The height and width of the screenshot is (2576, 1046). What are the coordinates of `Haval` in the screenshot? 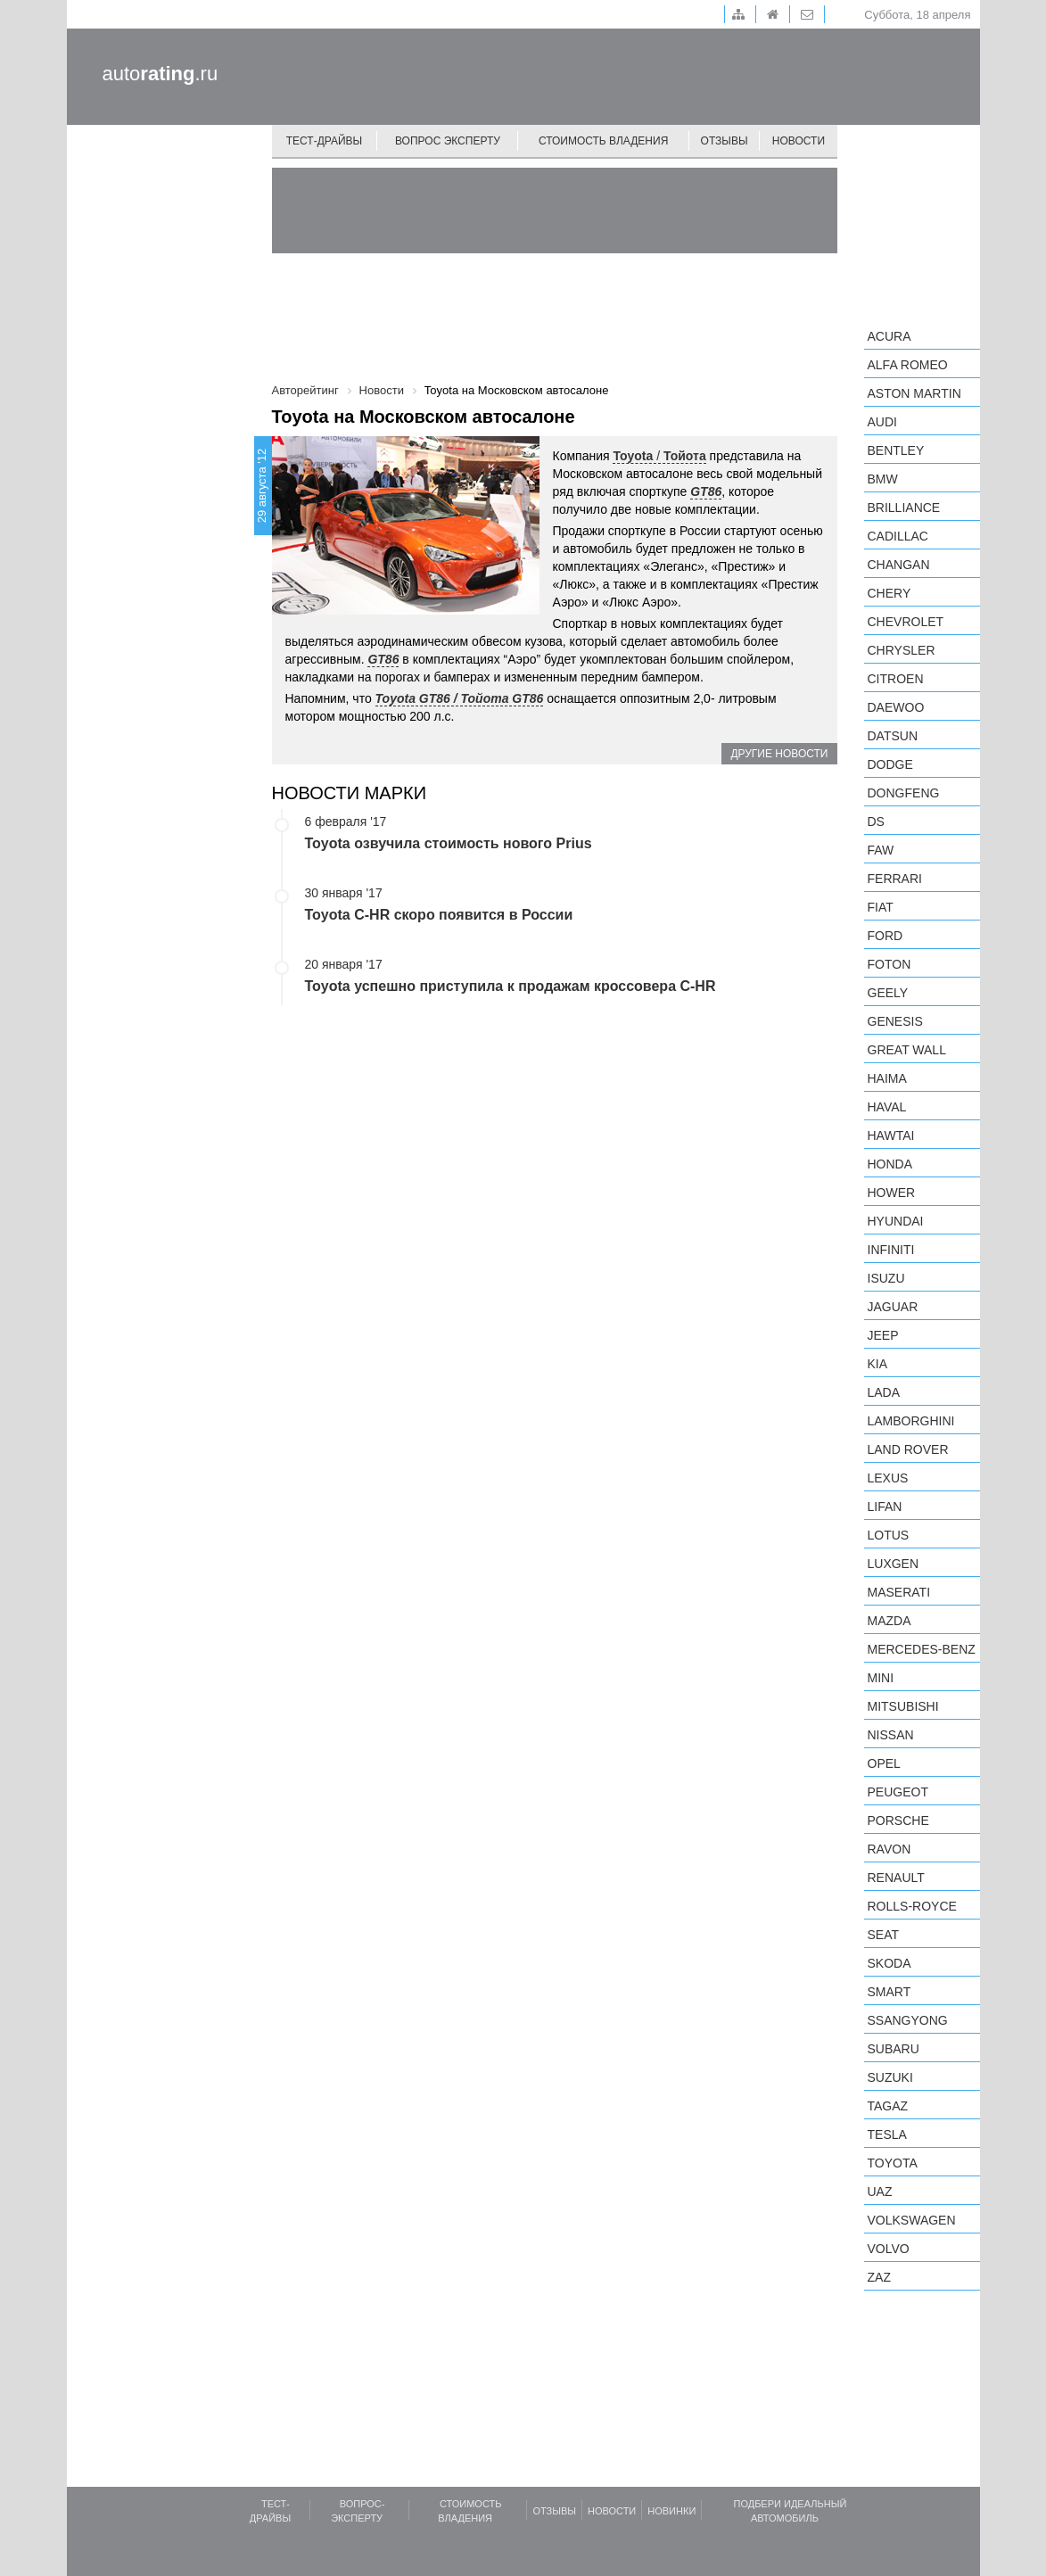 It's located at (887, 1107).